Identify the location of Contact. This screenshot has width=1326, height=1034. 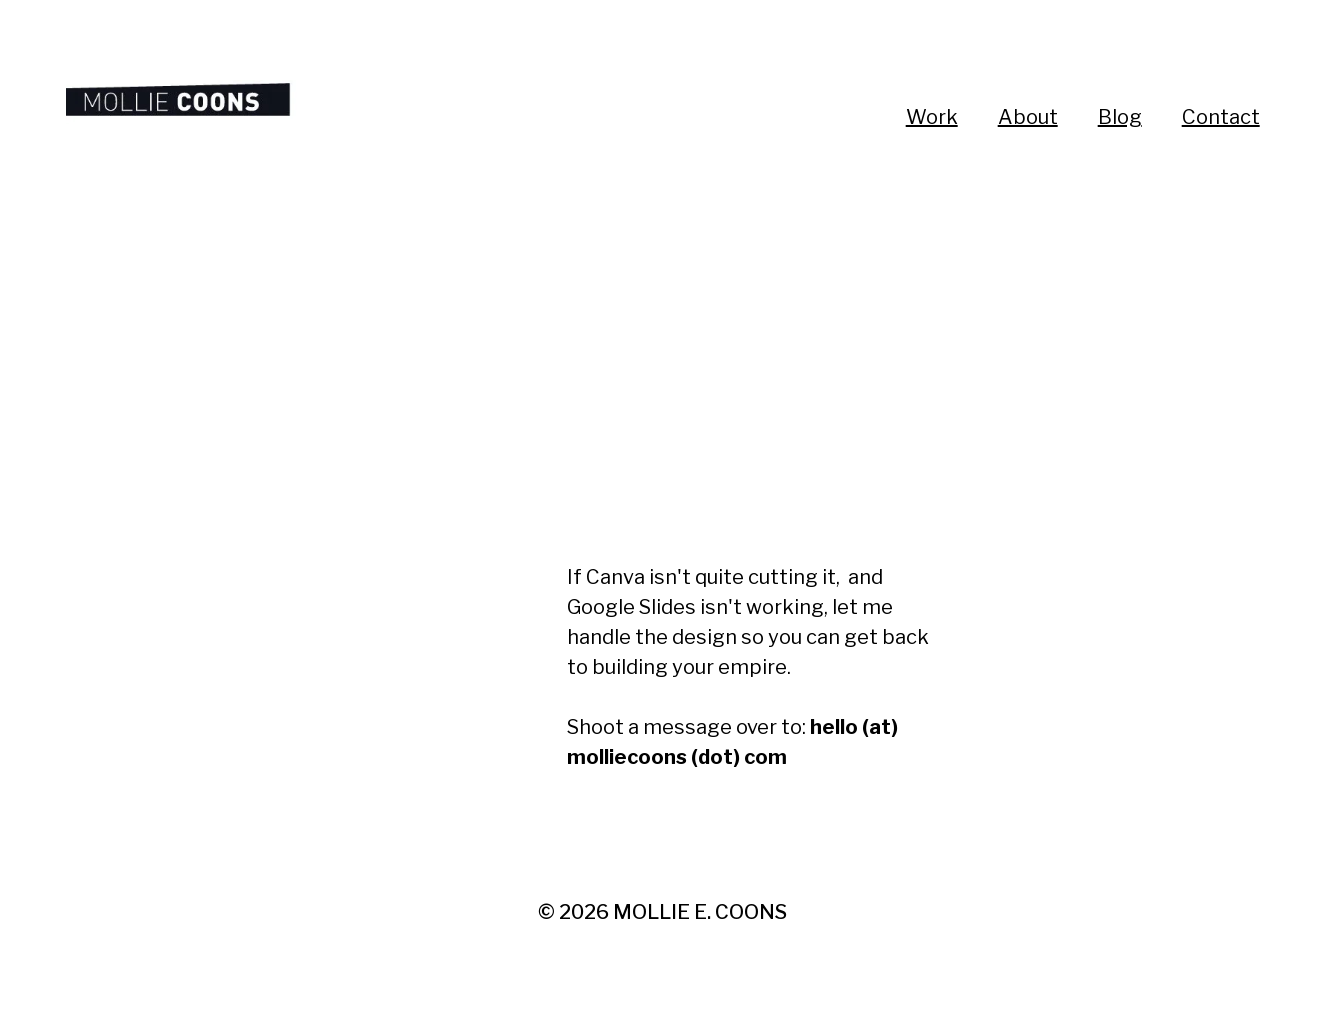
(1221, 117).